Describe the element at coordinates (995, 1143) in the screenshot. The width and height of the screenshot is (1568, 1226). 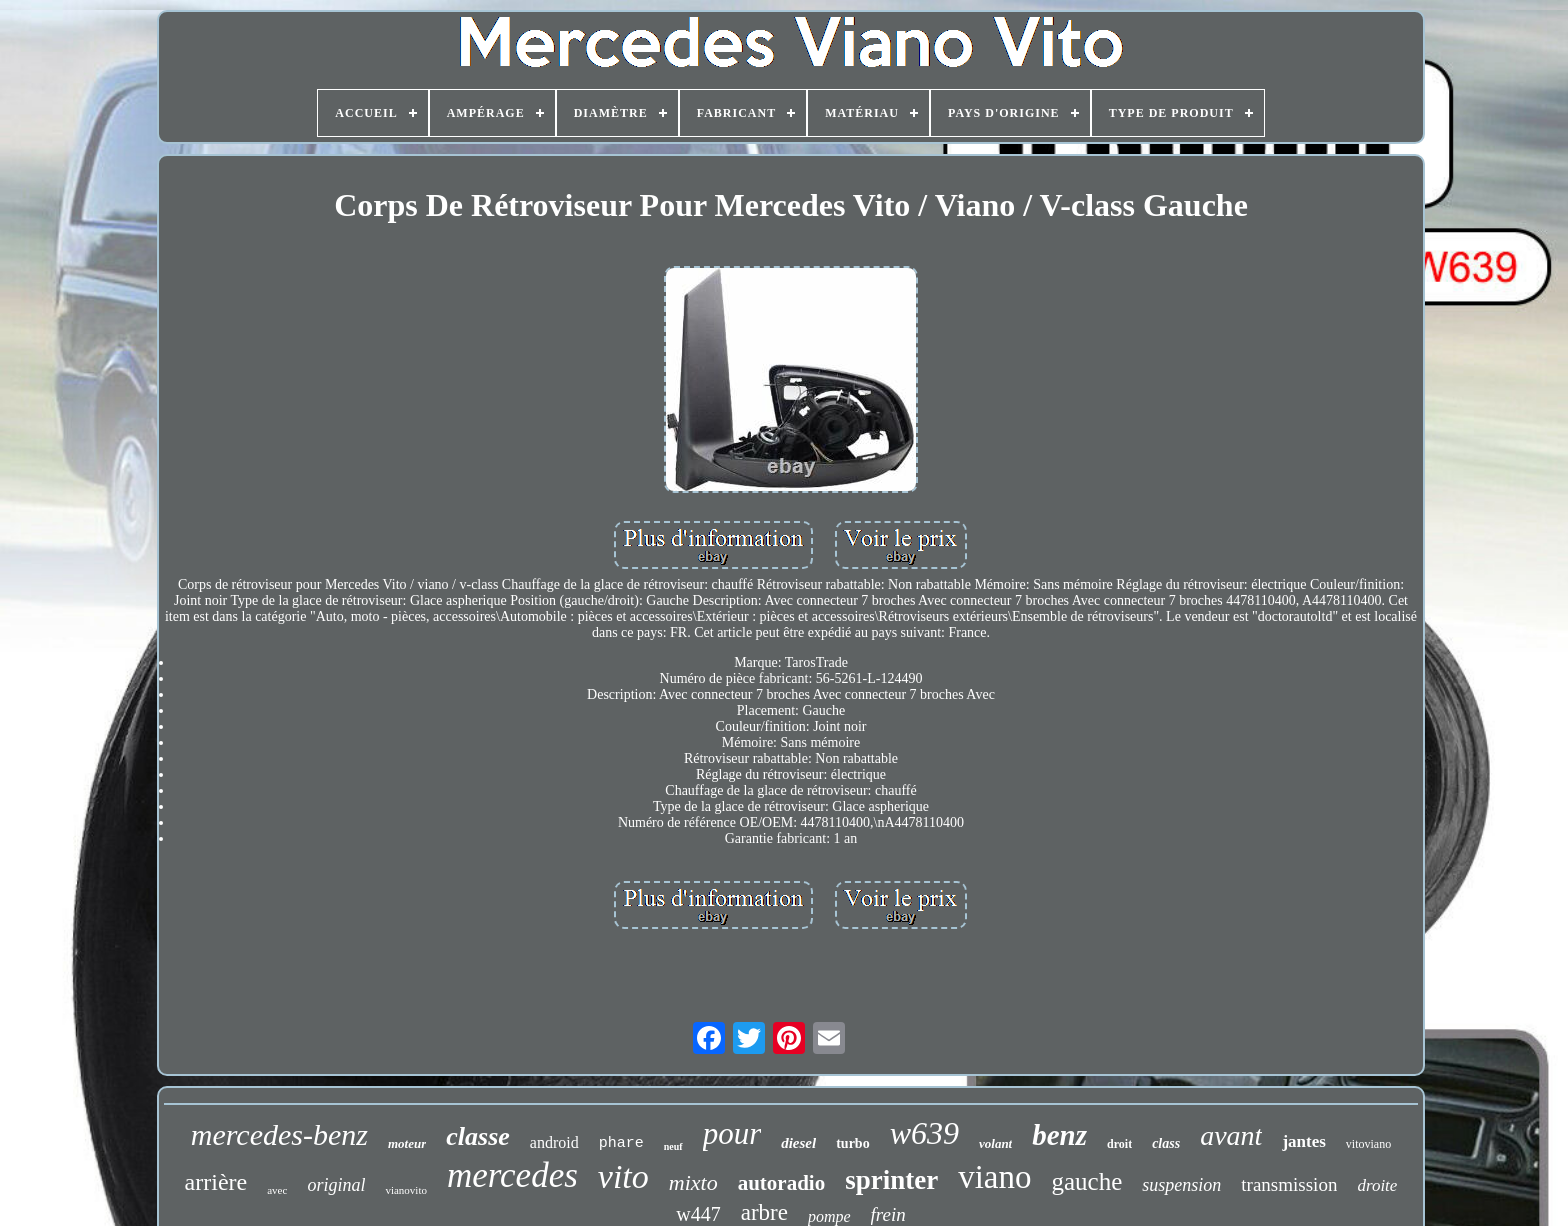
I see `volant` at that location.